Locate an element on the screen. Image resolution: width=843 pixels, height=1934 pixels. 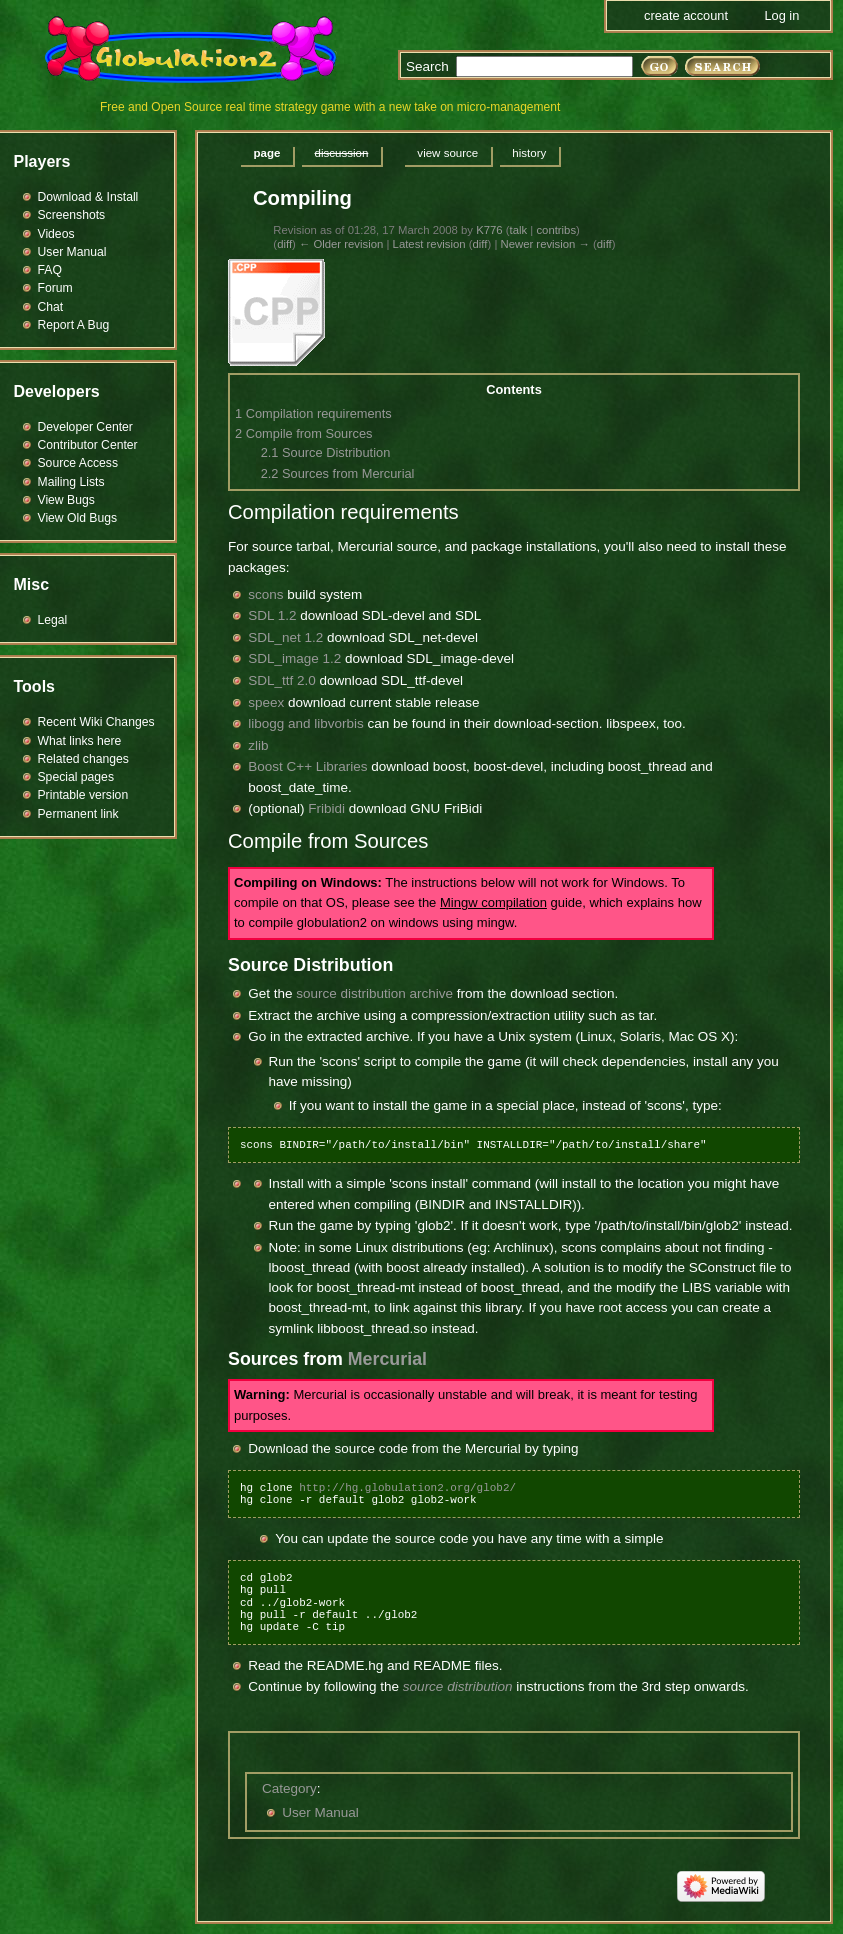
Videos is located at coordinates (56, 234).